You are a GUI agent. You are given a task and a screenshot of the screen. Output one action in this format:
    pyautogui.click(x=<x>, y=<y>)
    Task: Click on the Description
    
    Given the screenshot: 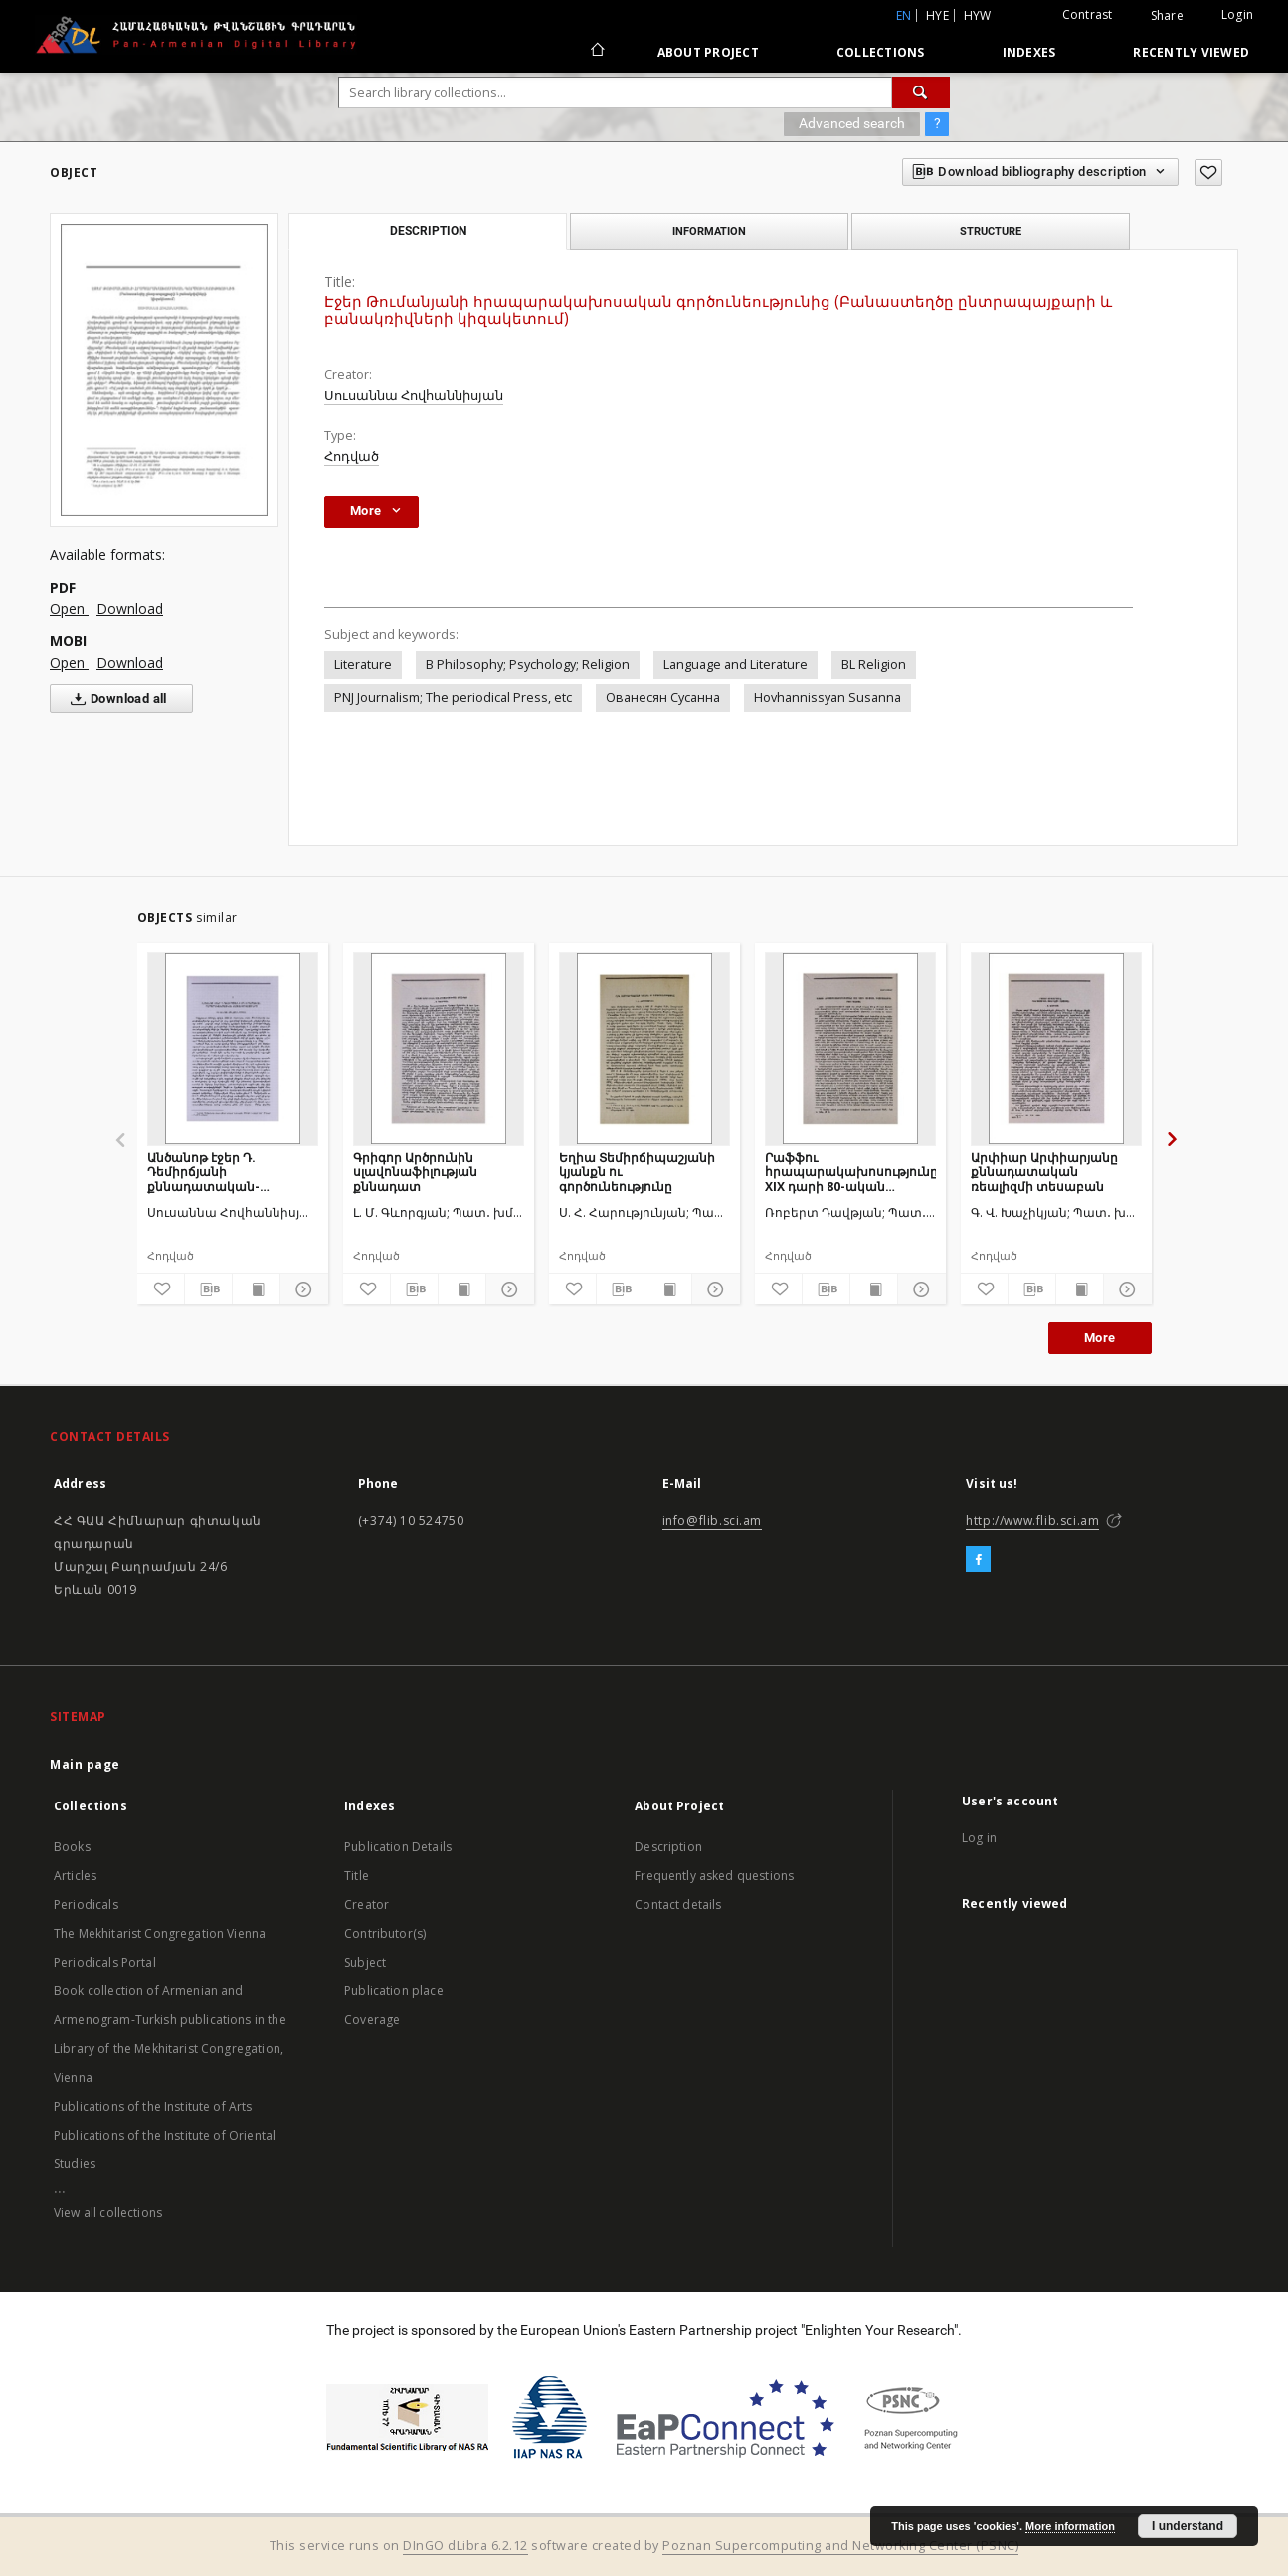 What is the action you would take?
    pyautogui.click(x=668, y=1846)
    